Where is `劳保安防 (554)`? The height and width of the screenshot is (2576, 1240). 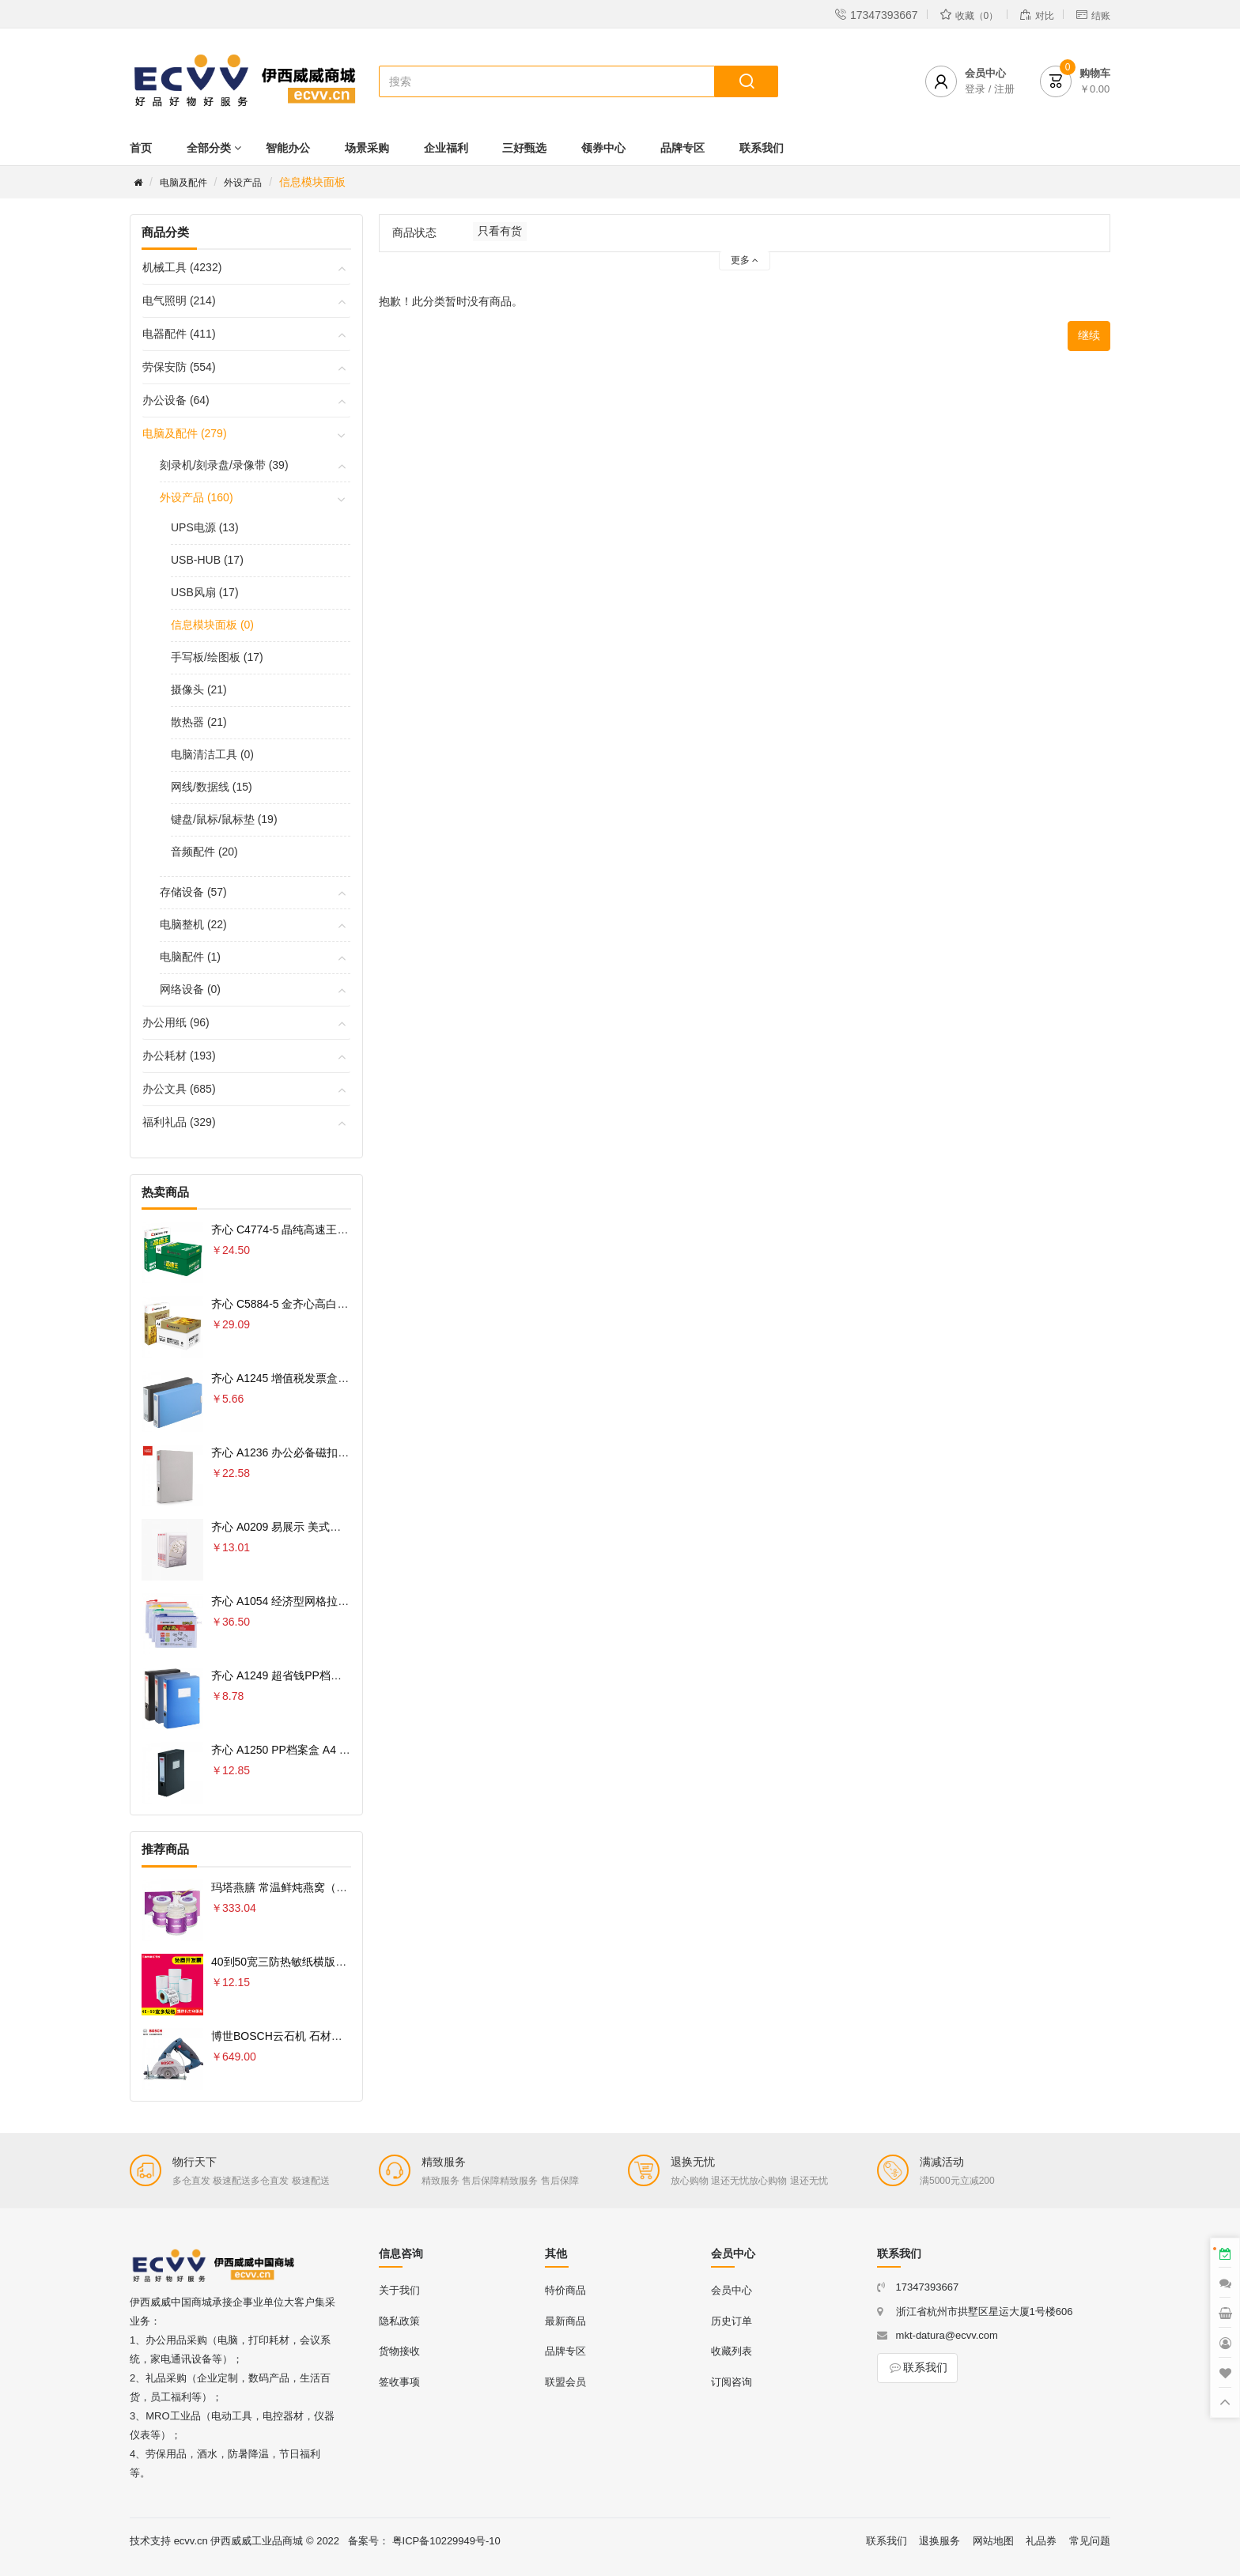
劳保安防 (554) is located at coordinates (179, 367).